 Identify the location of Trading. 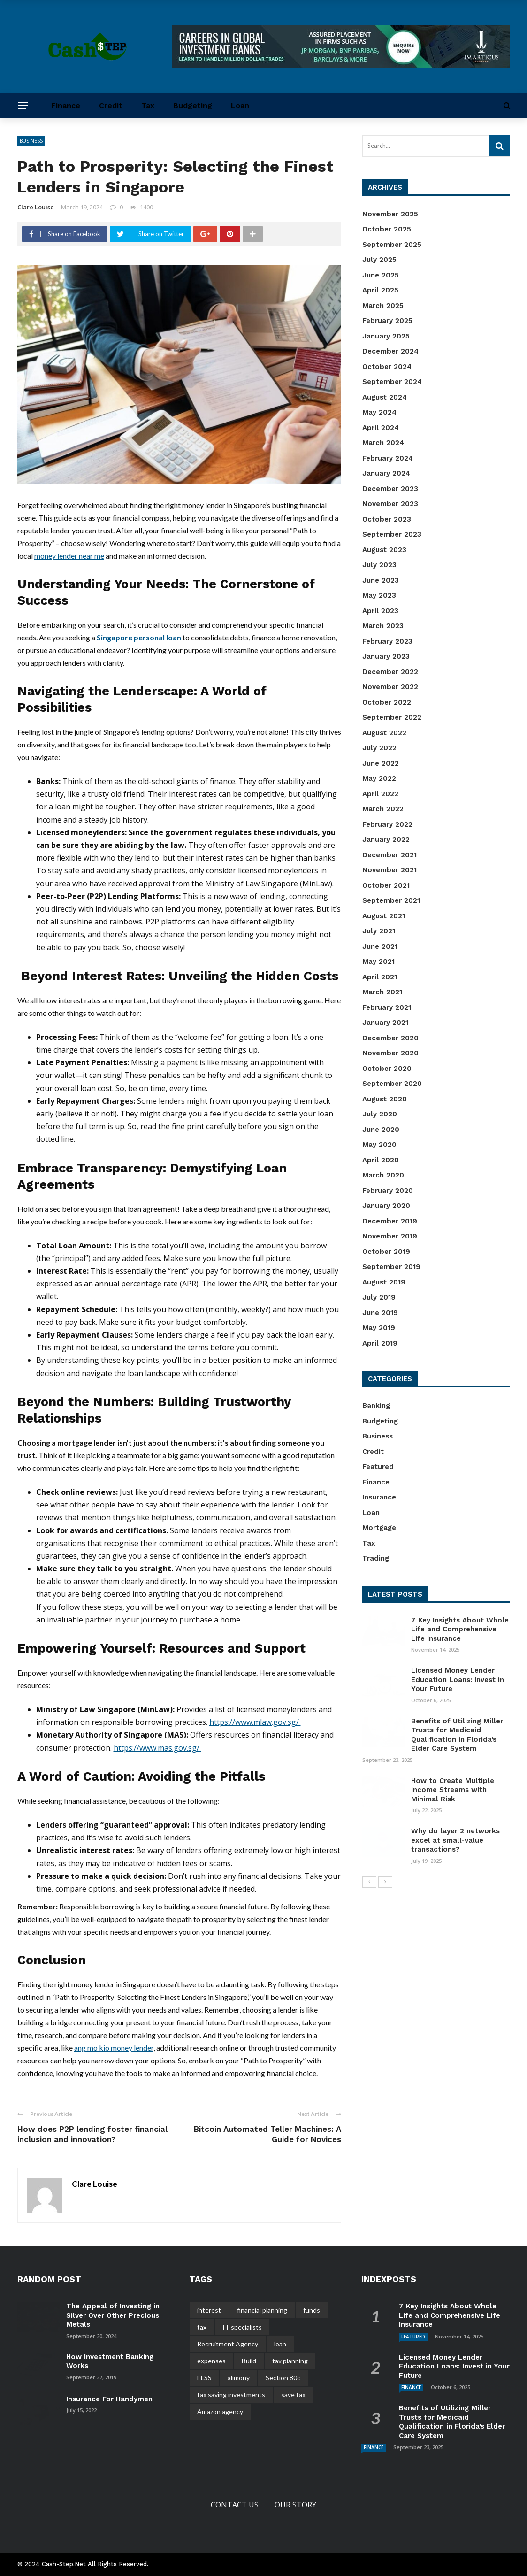
(375, 1558).